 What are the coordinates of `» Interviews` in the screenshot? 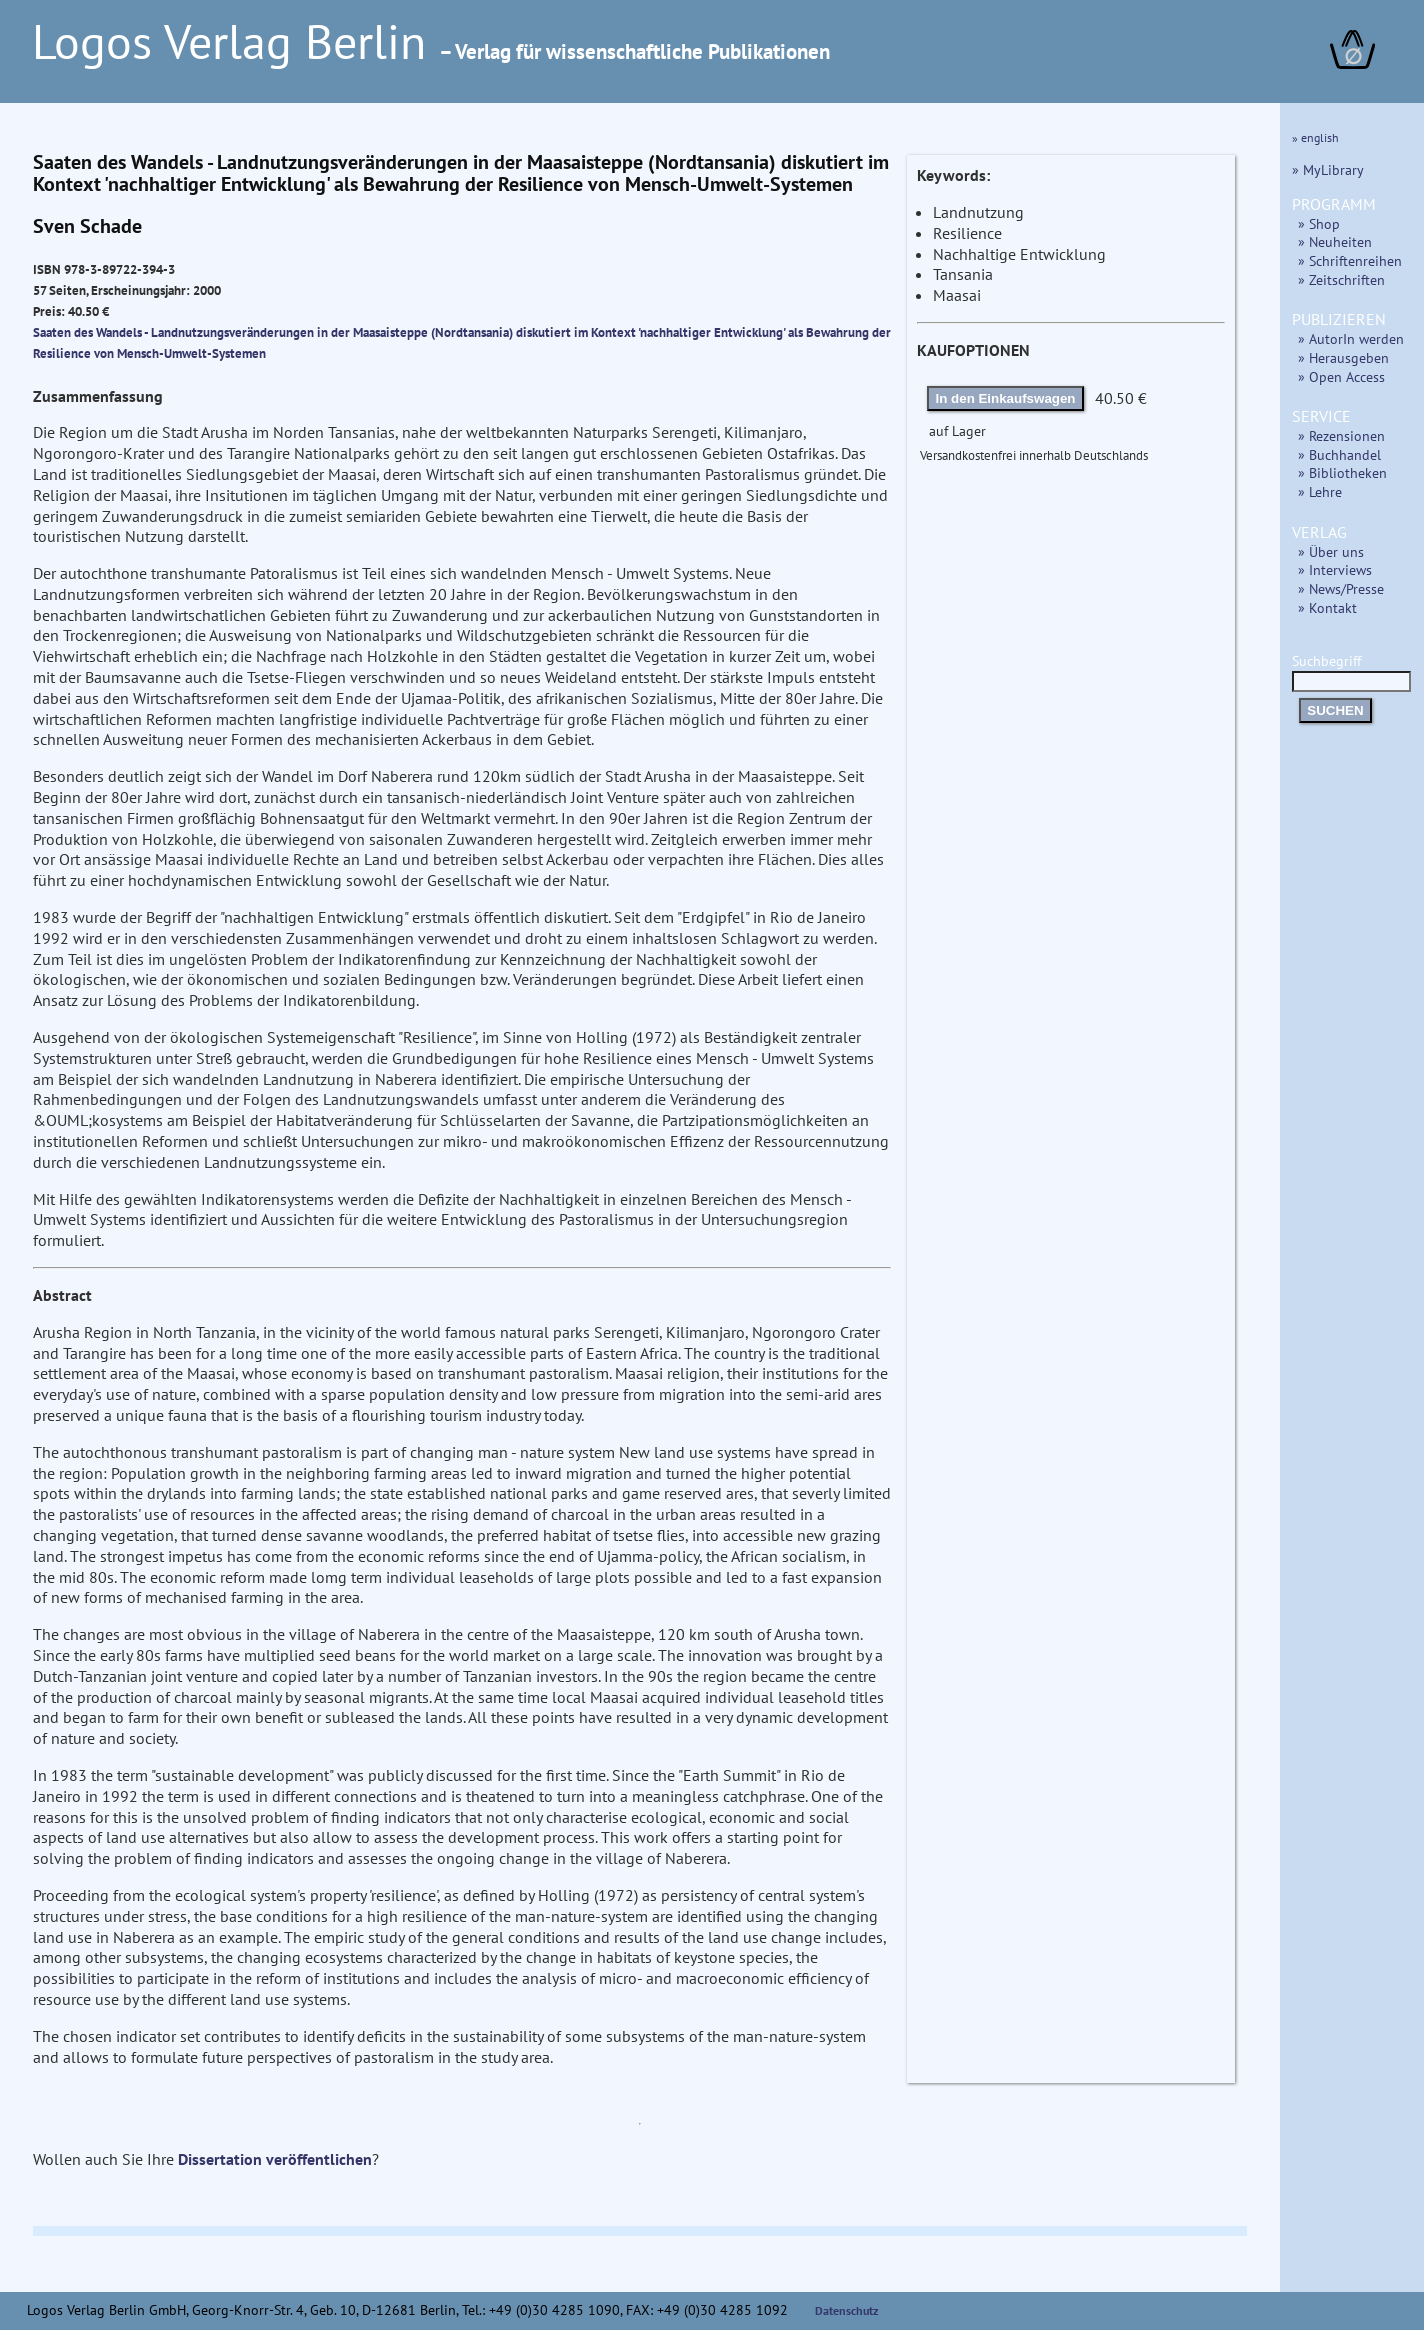 It's located at (1335, 569).